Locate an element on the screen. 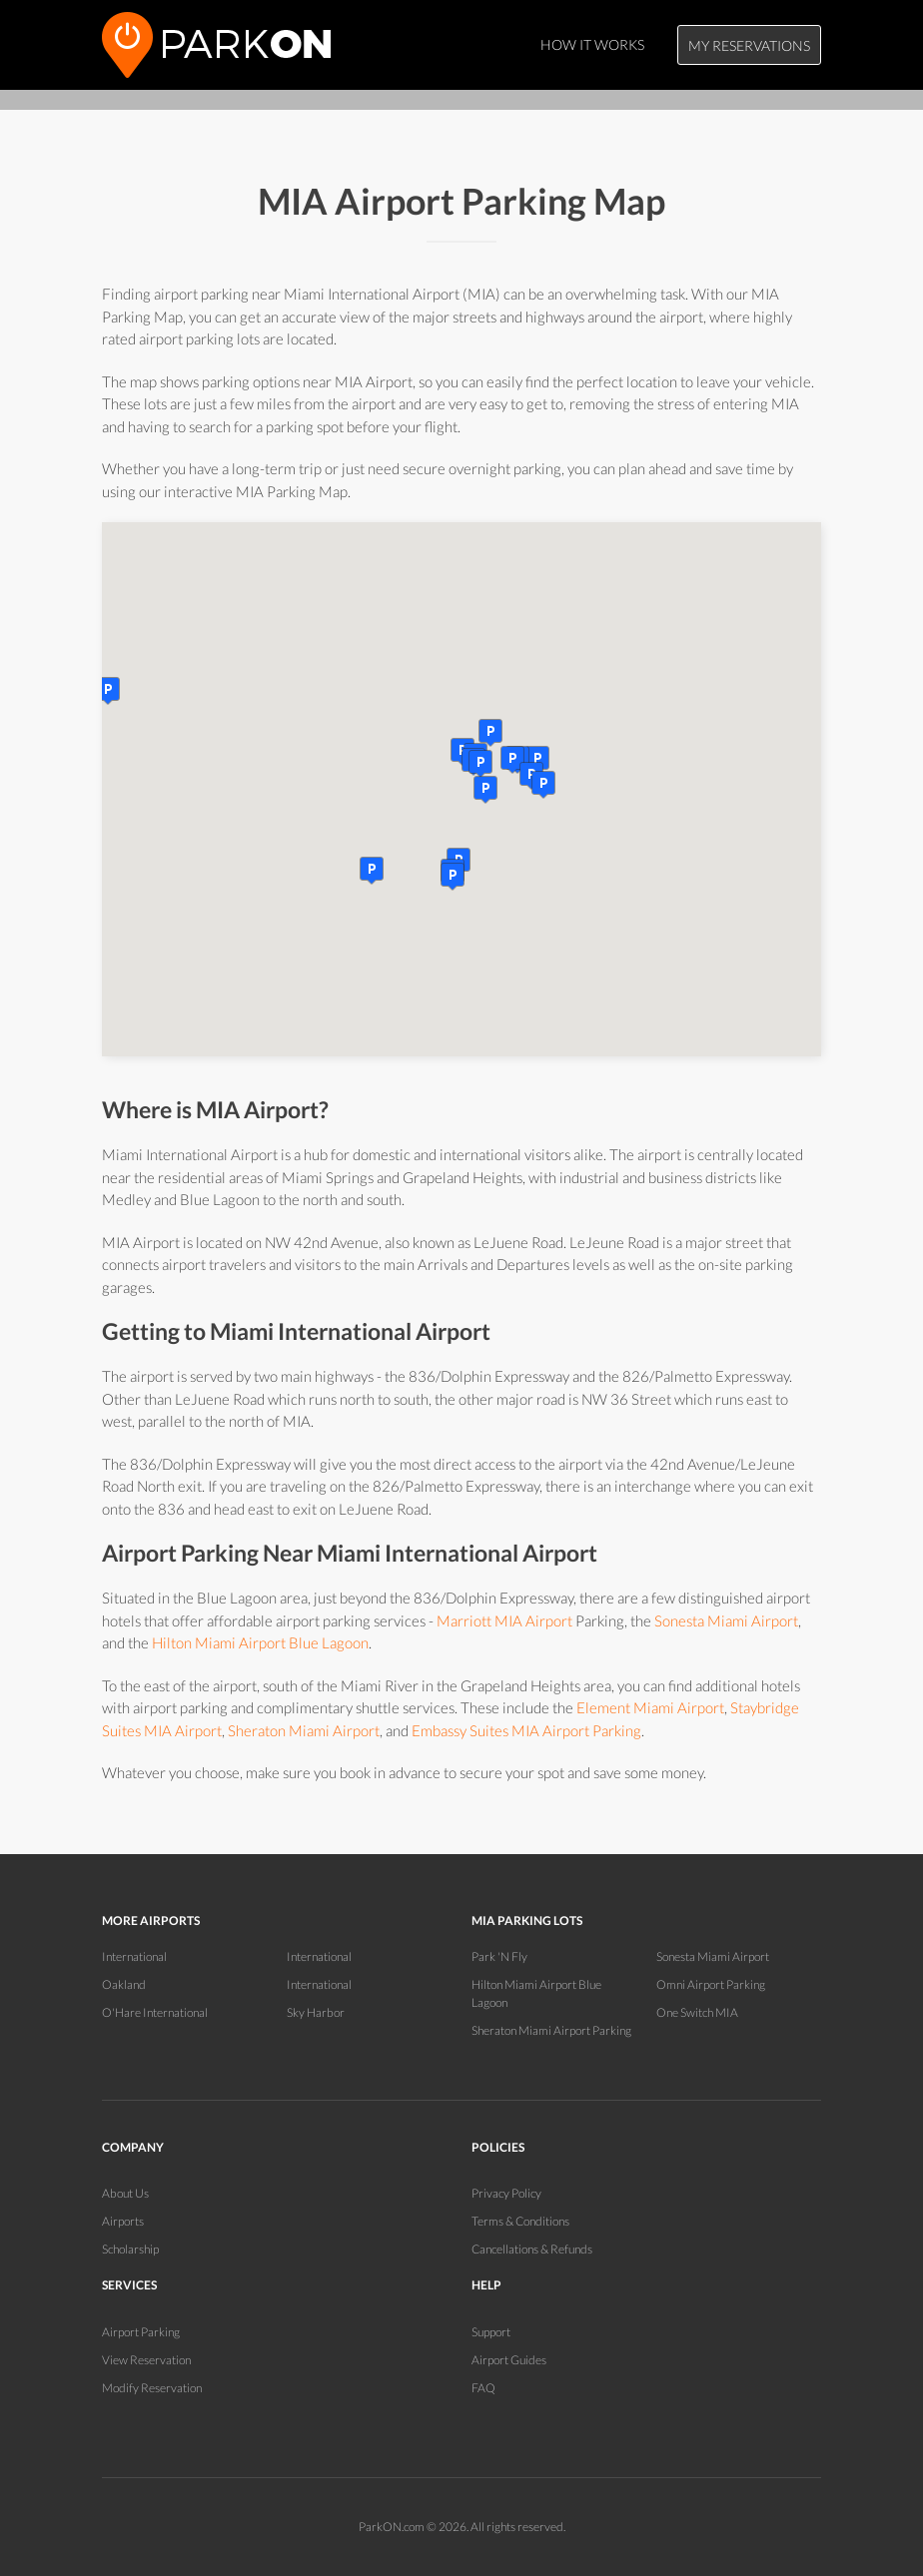  Terms & Conditions is located at coordinates (520, 2221).